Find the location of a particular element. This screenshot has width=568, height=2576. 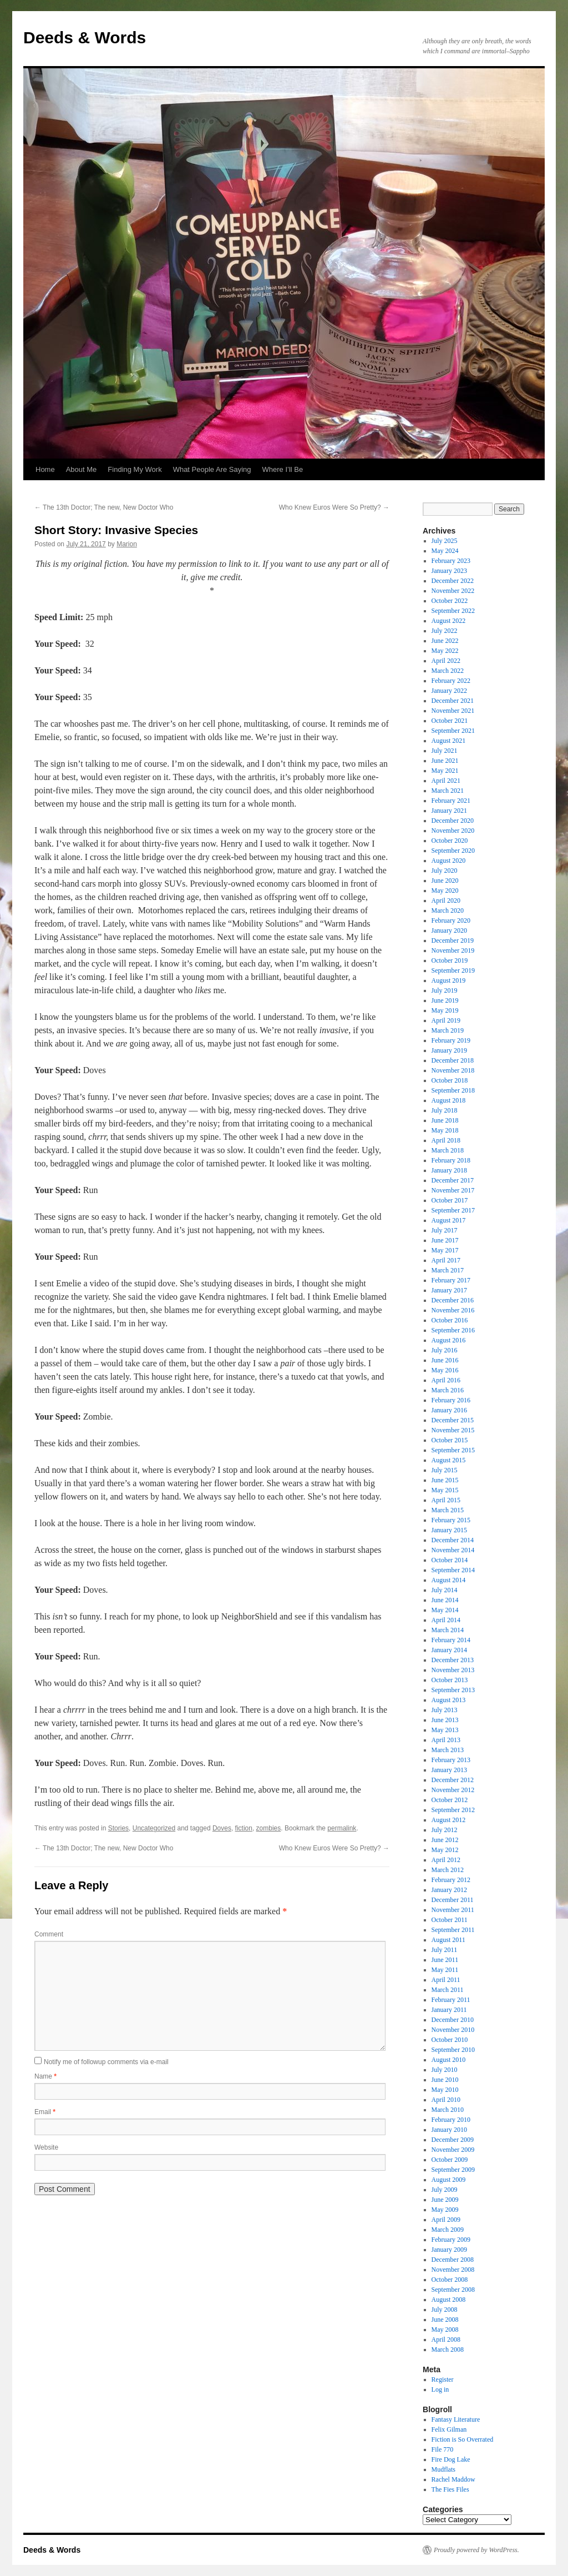

March 2010 is located at coordinates (448, 2110).